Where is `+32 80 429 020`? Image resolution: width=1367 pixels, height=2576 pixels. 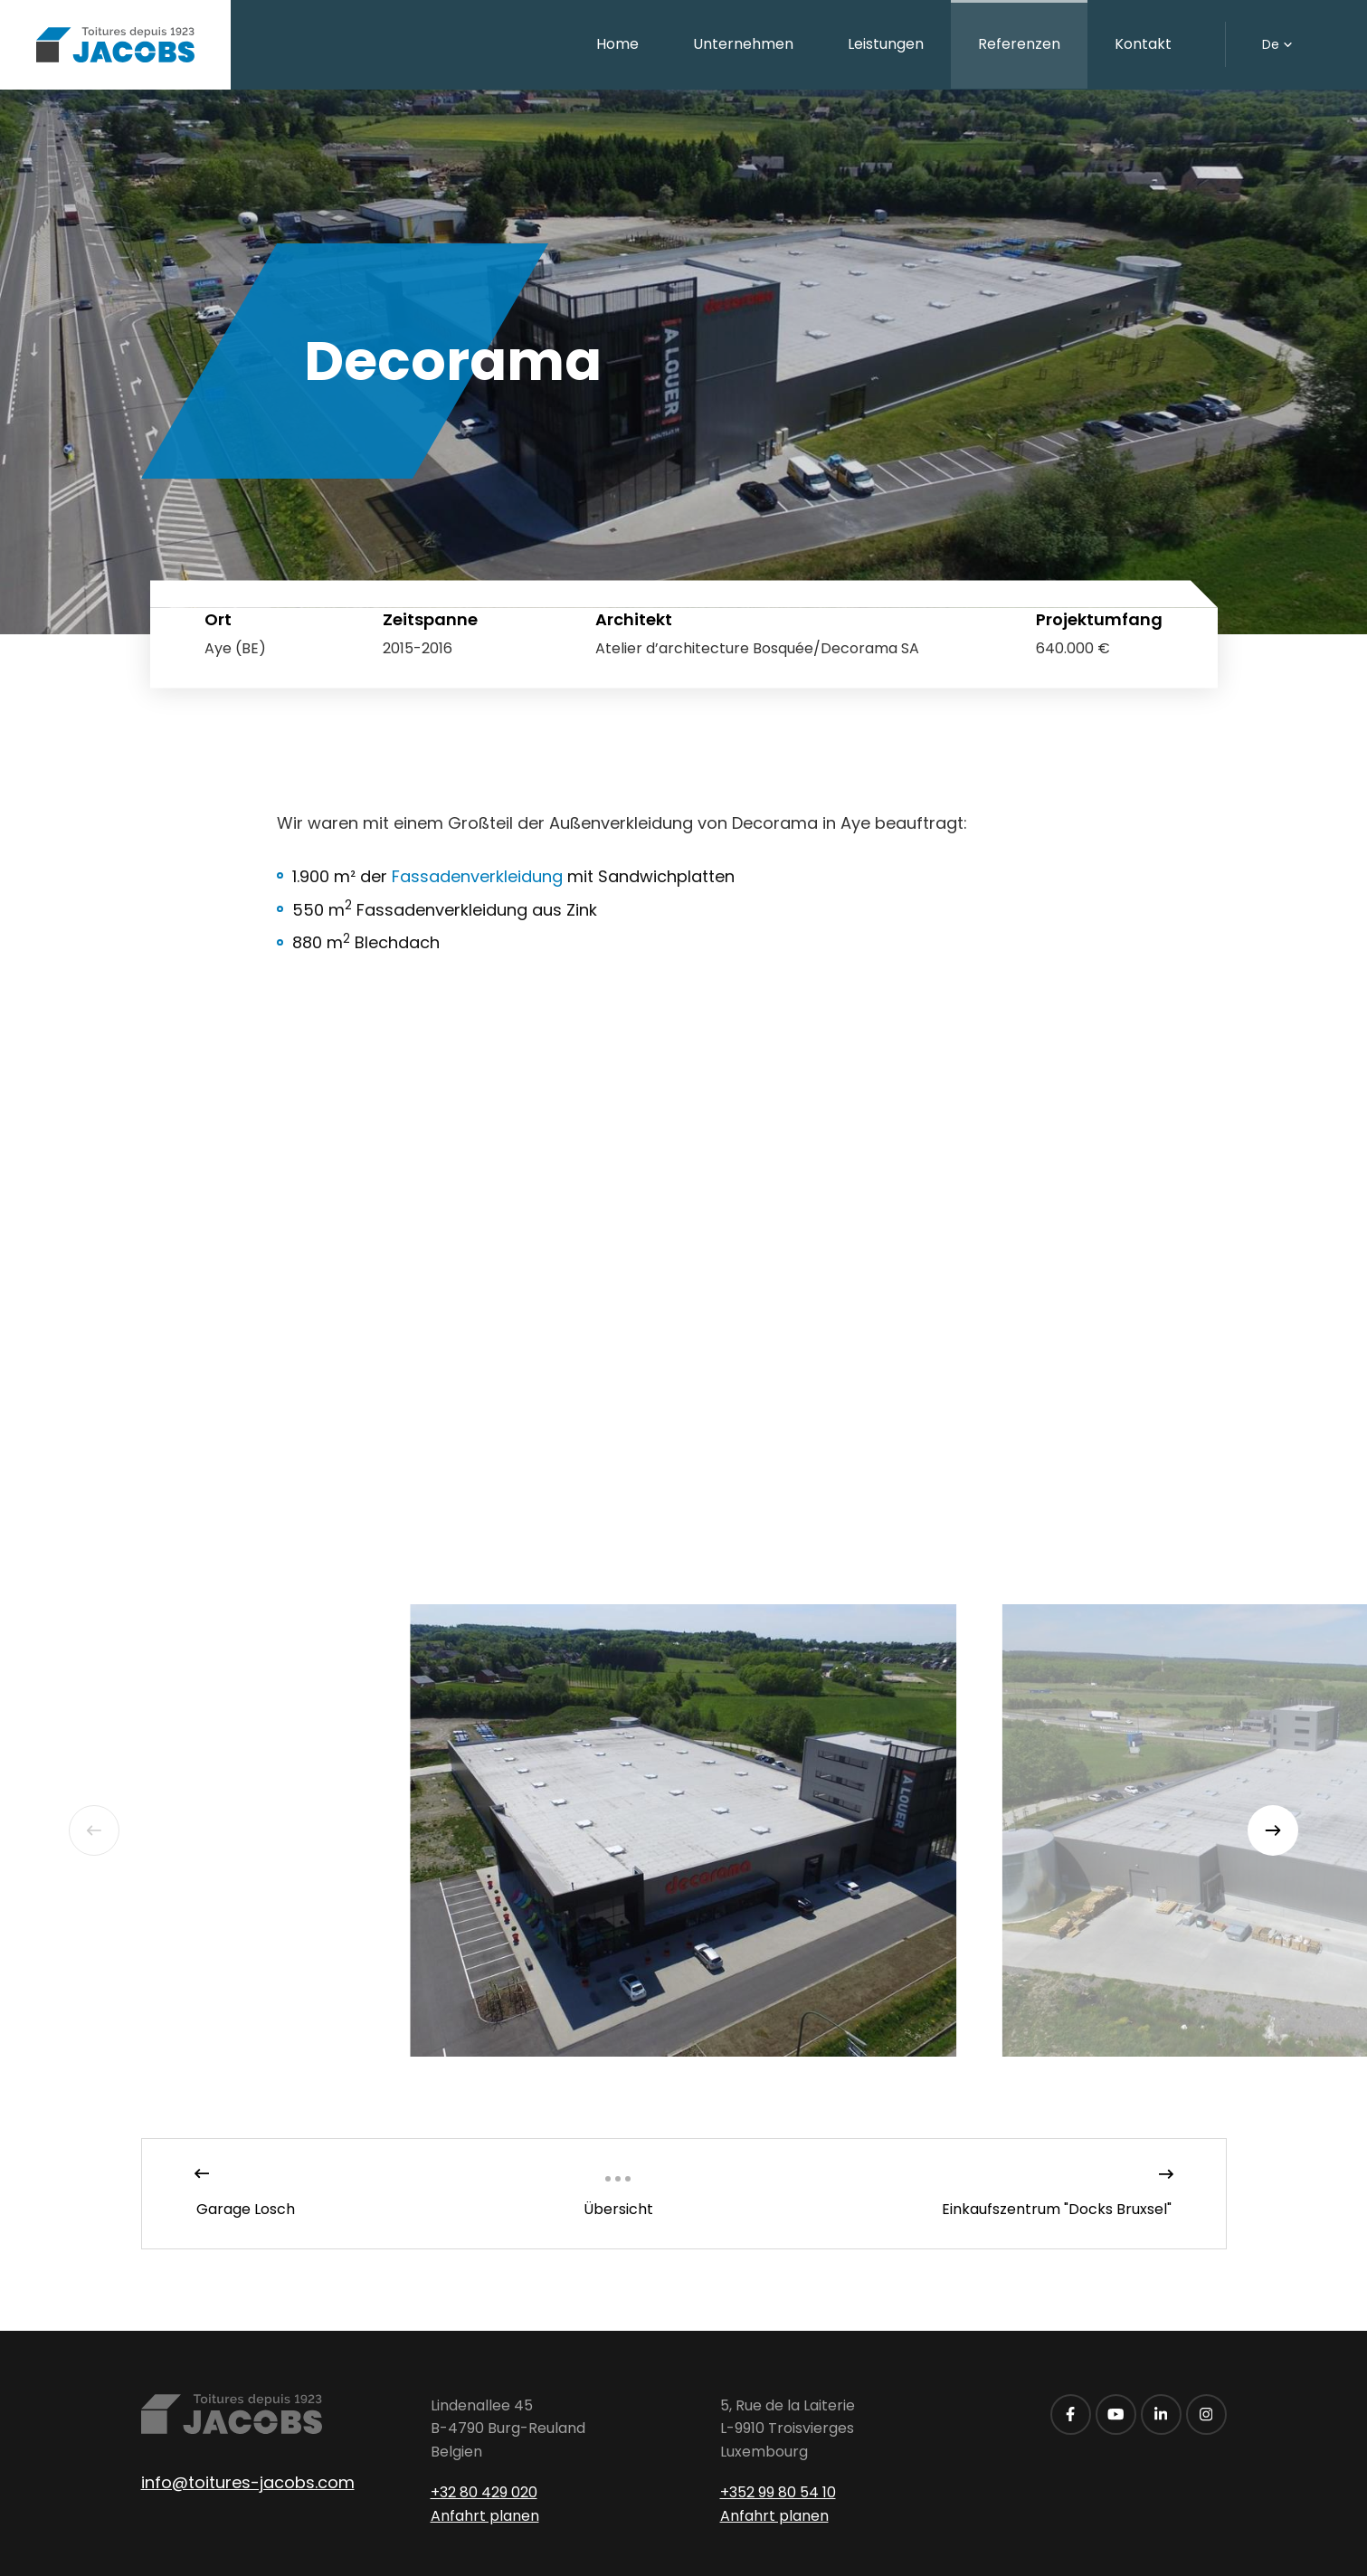
+32 80 429 020 is located at coordinates (484, 2492).